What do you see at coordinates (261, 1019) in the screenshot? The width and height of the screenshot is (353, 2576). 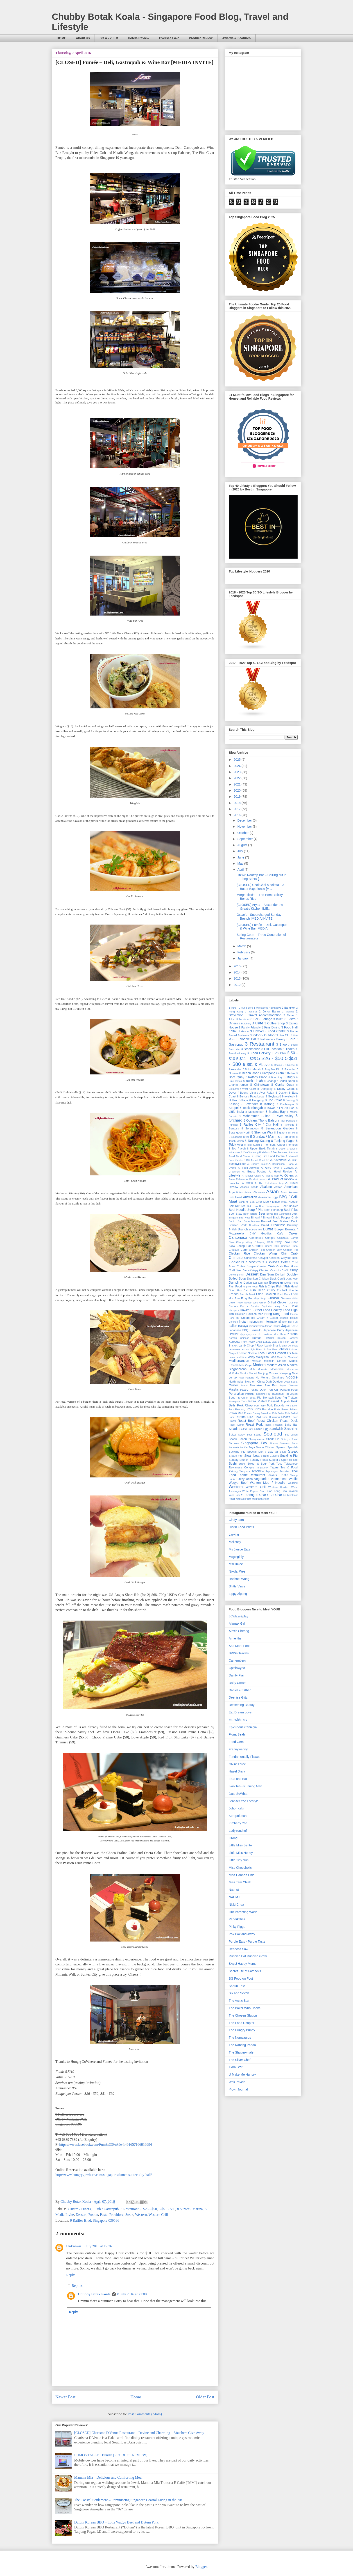 I see `3 Bar / Lounge` at bounding box center [261, 1019].